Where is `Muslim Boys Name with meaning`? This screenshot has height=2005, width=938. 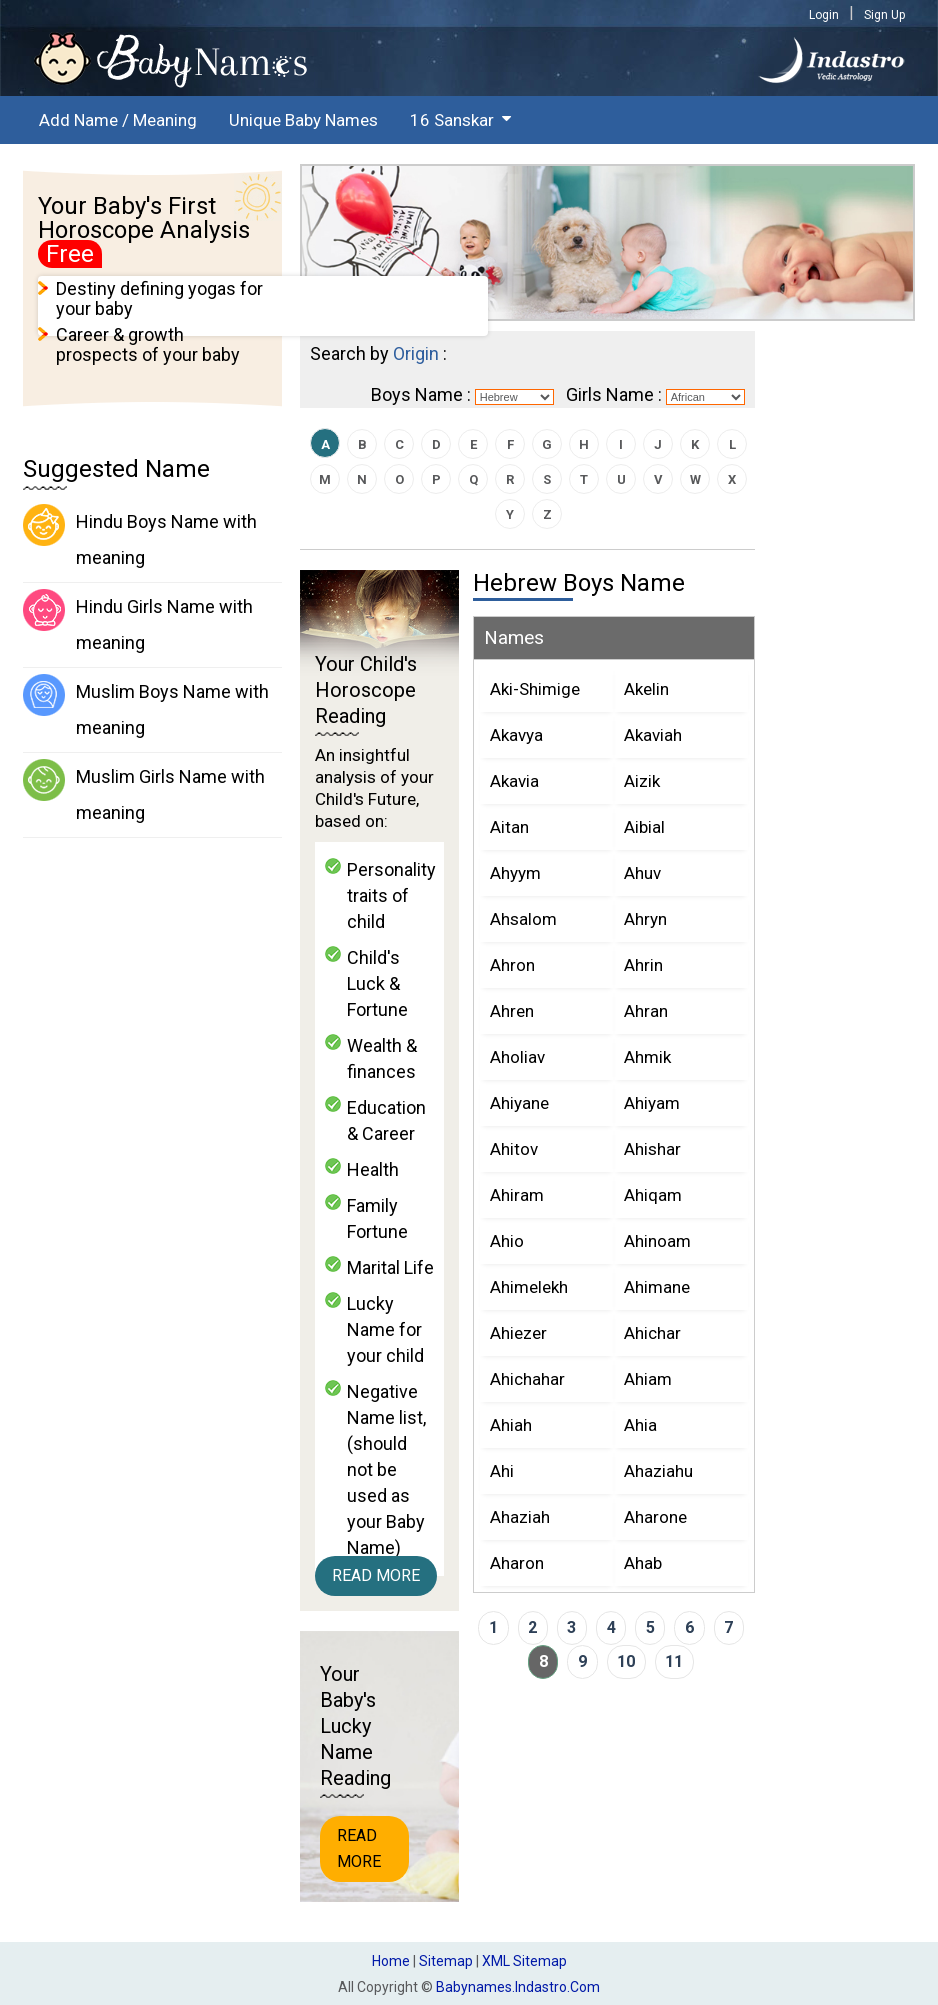 Muslim Boys Name with meaning is located at coordinates (146, 706).